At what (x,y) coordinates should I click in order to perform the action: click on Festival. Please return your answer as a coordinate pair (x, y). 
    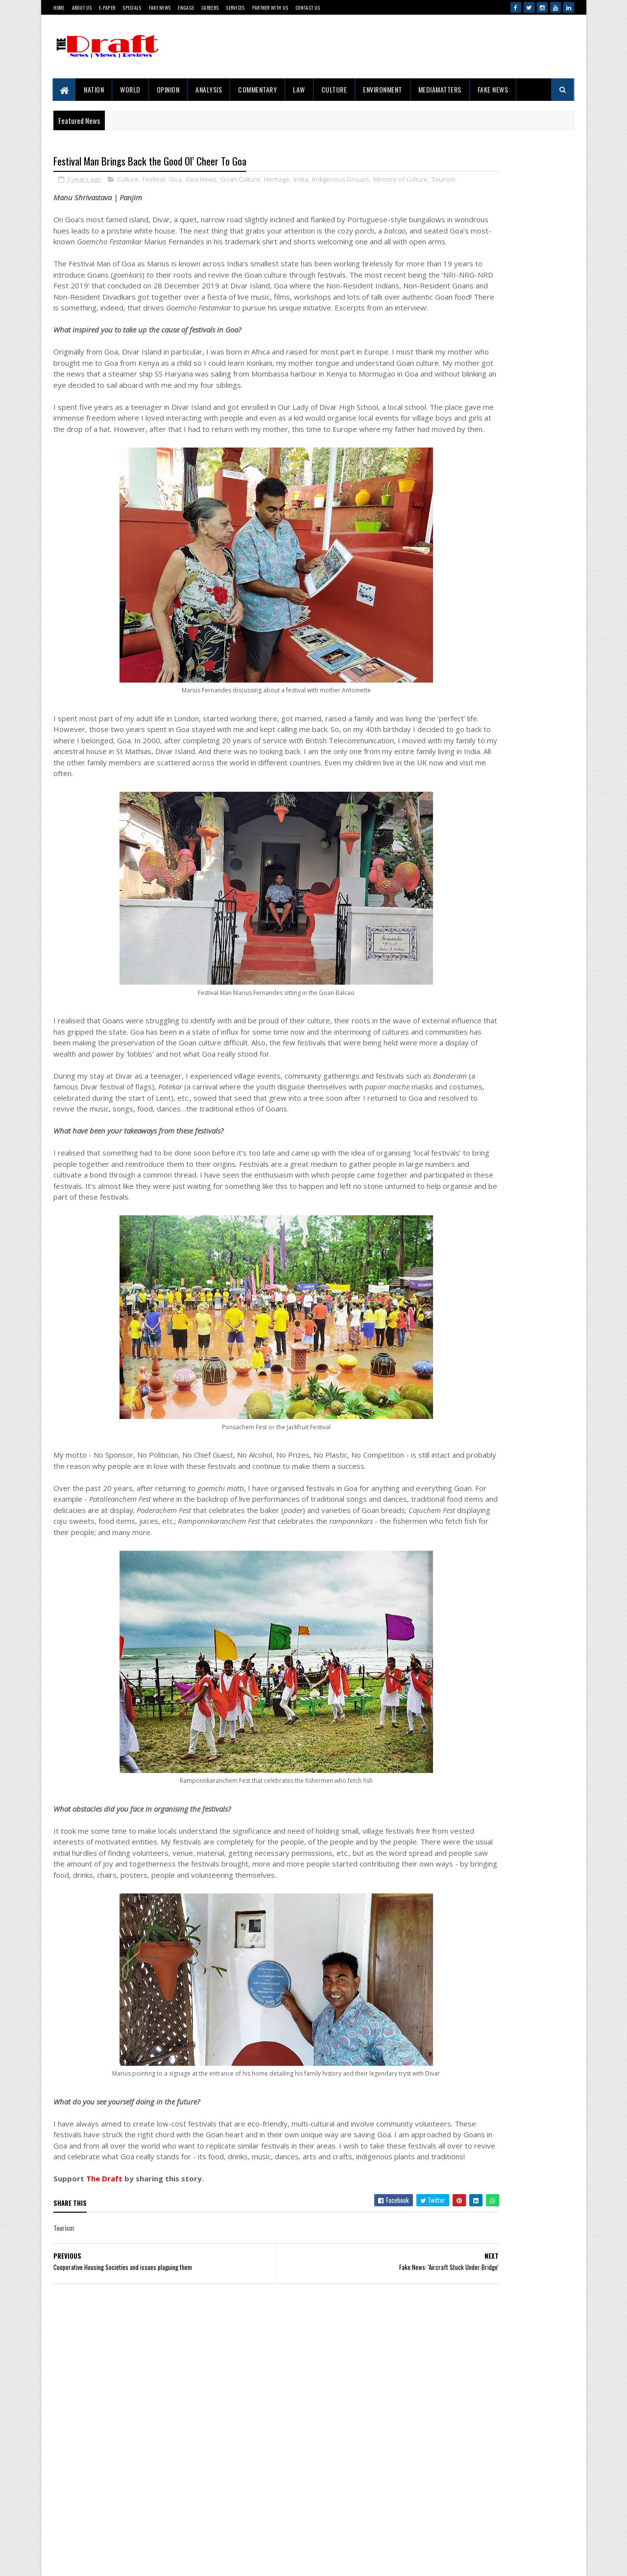
    Looking at the image, I should click on (154, 181).